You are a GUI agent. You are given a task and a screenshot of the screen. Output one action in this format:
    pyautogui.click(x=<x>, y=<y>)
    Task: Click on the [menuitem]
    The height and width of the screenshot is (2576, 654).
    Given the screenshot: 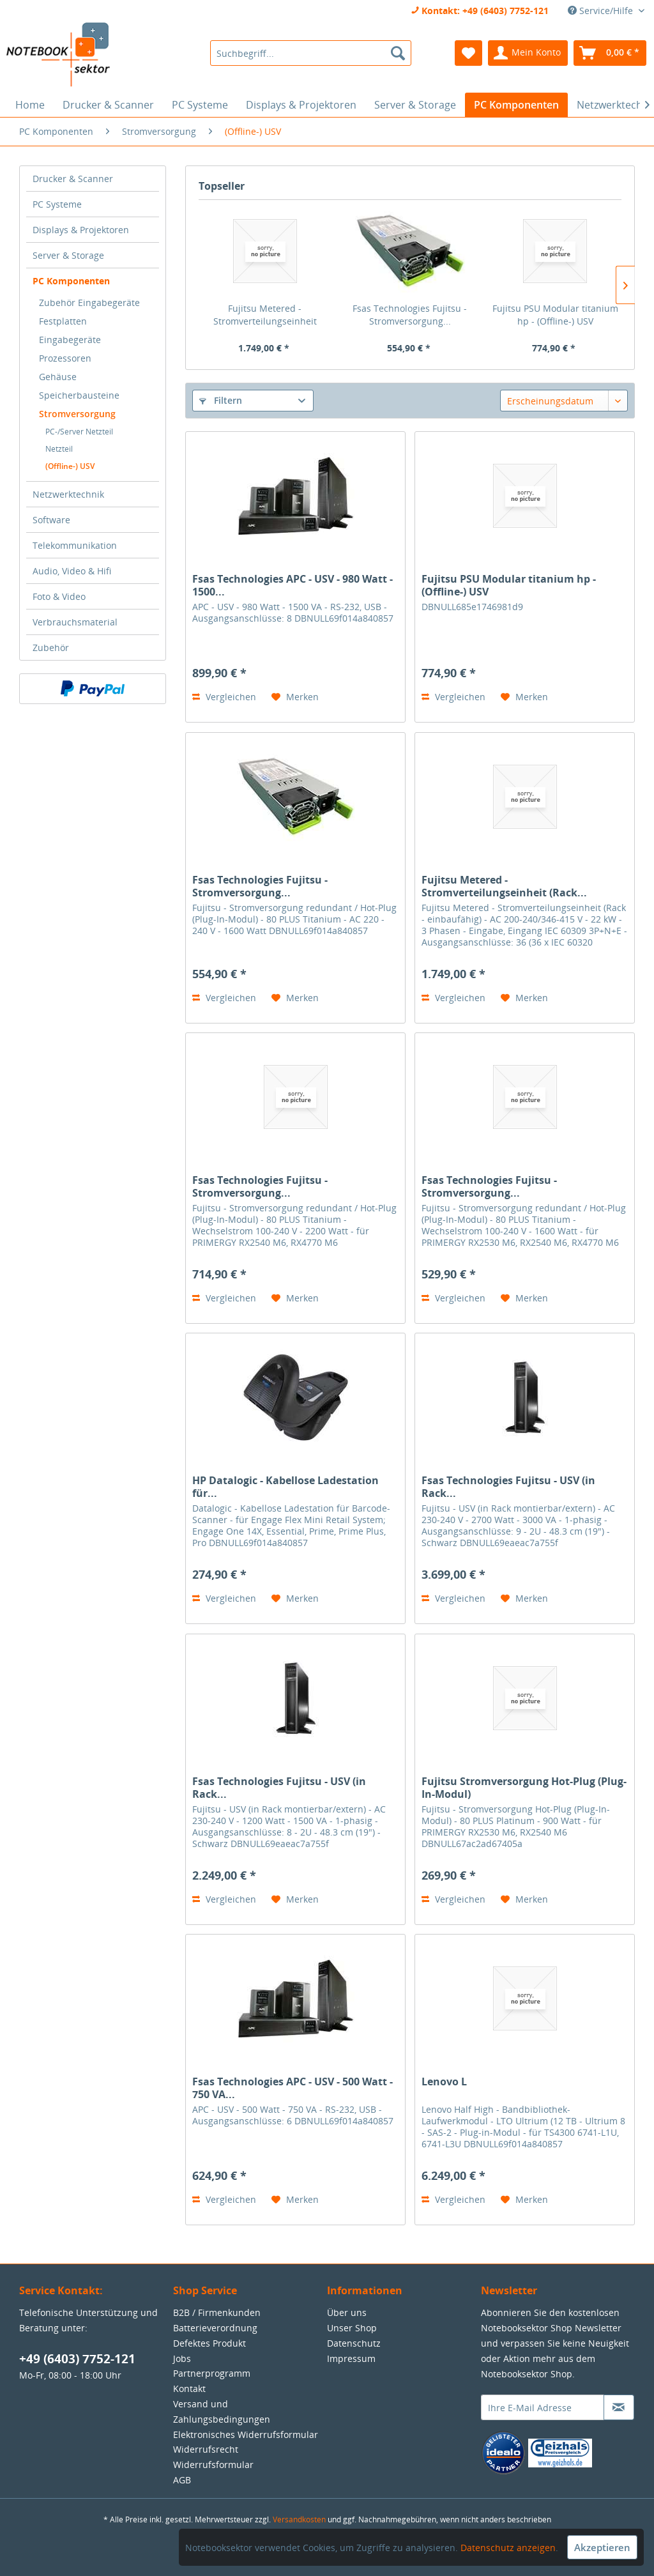 What is the action you would take?
    pyautogui.click(x=310, y=53)
    